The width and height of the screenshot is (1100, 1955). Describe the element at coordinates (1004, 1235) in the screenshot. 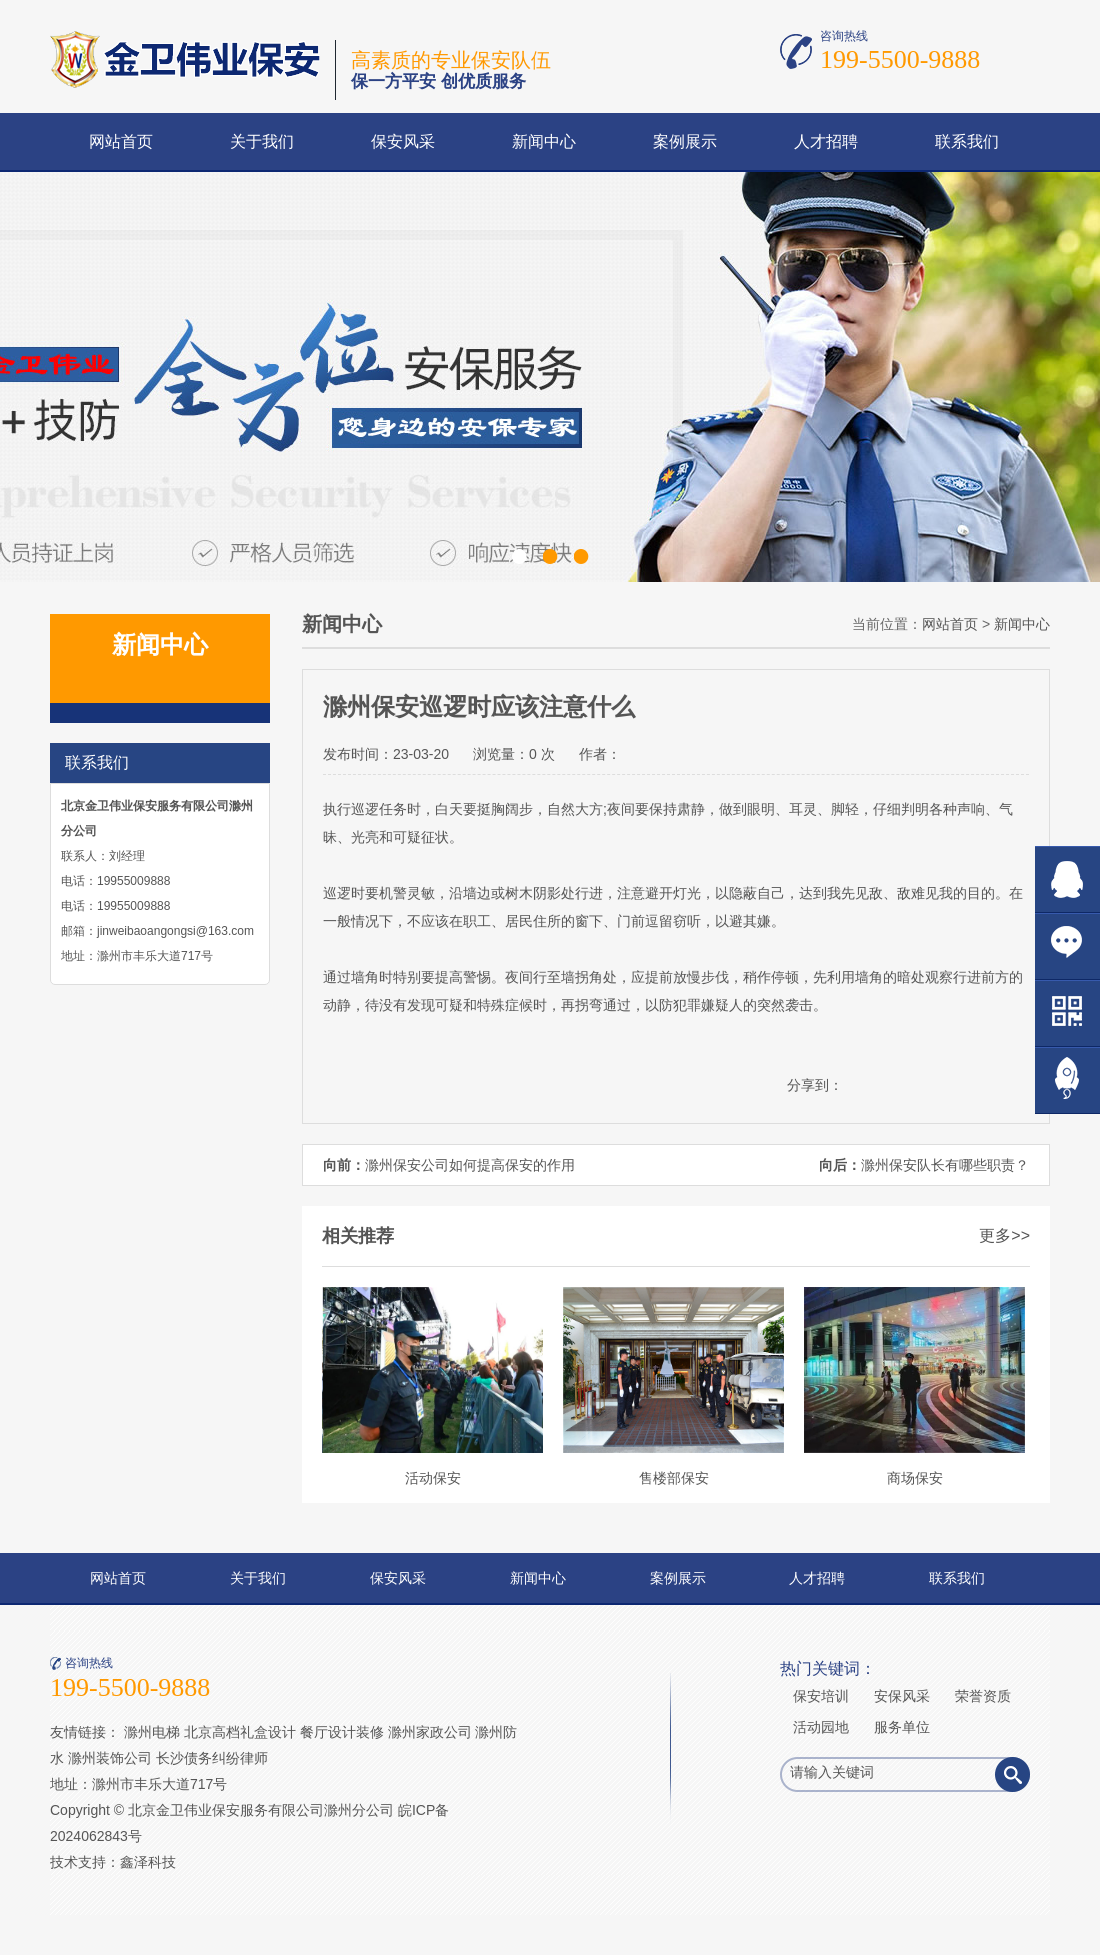

I see `更多>>` at that location.